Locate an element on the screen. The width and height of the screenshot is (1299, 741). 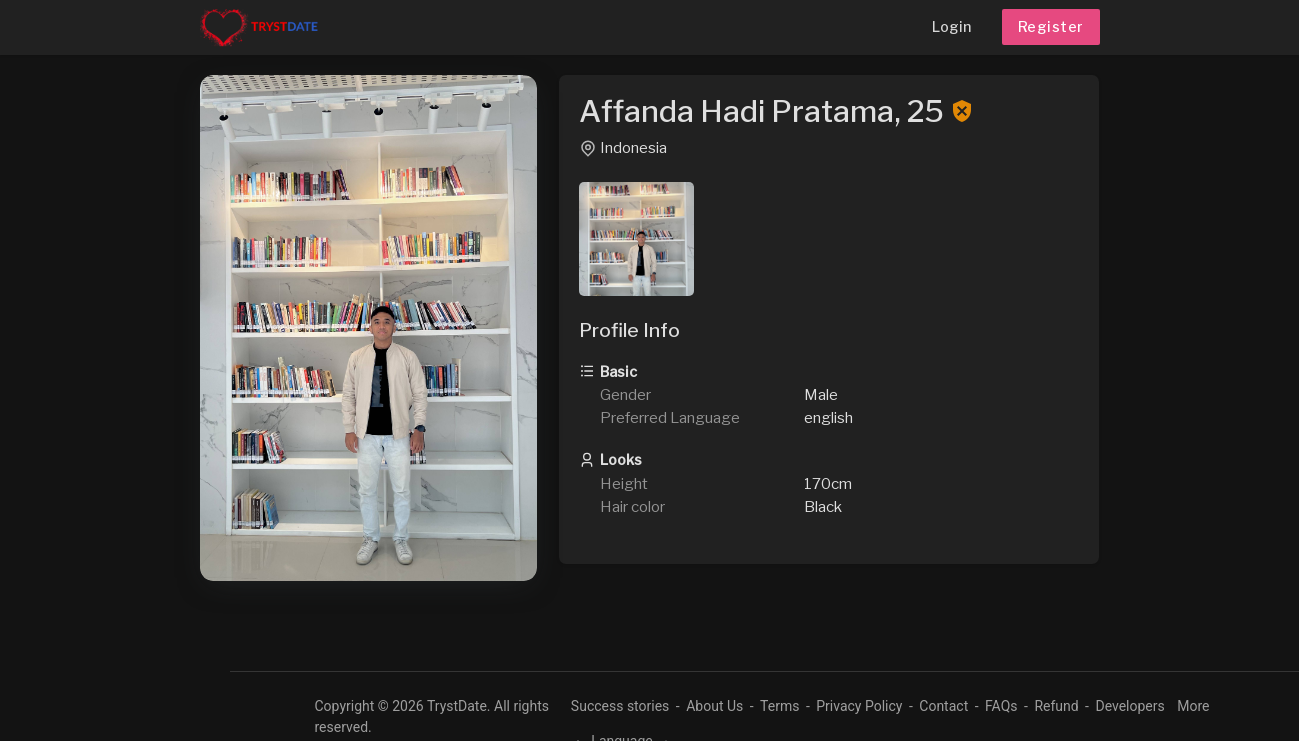
Contact is located at coordinates (943, 706).